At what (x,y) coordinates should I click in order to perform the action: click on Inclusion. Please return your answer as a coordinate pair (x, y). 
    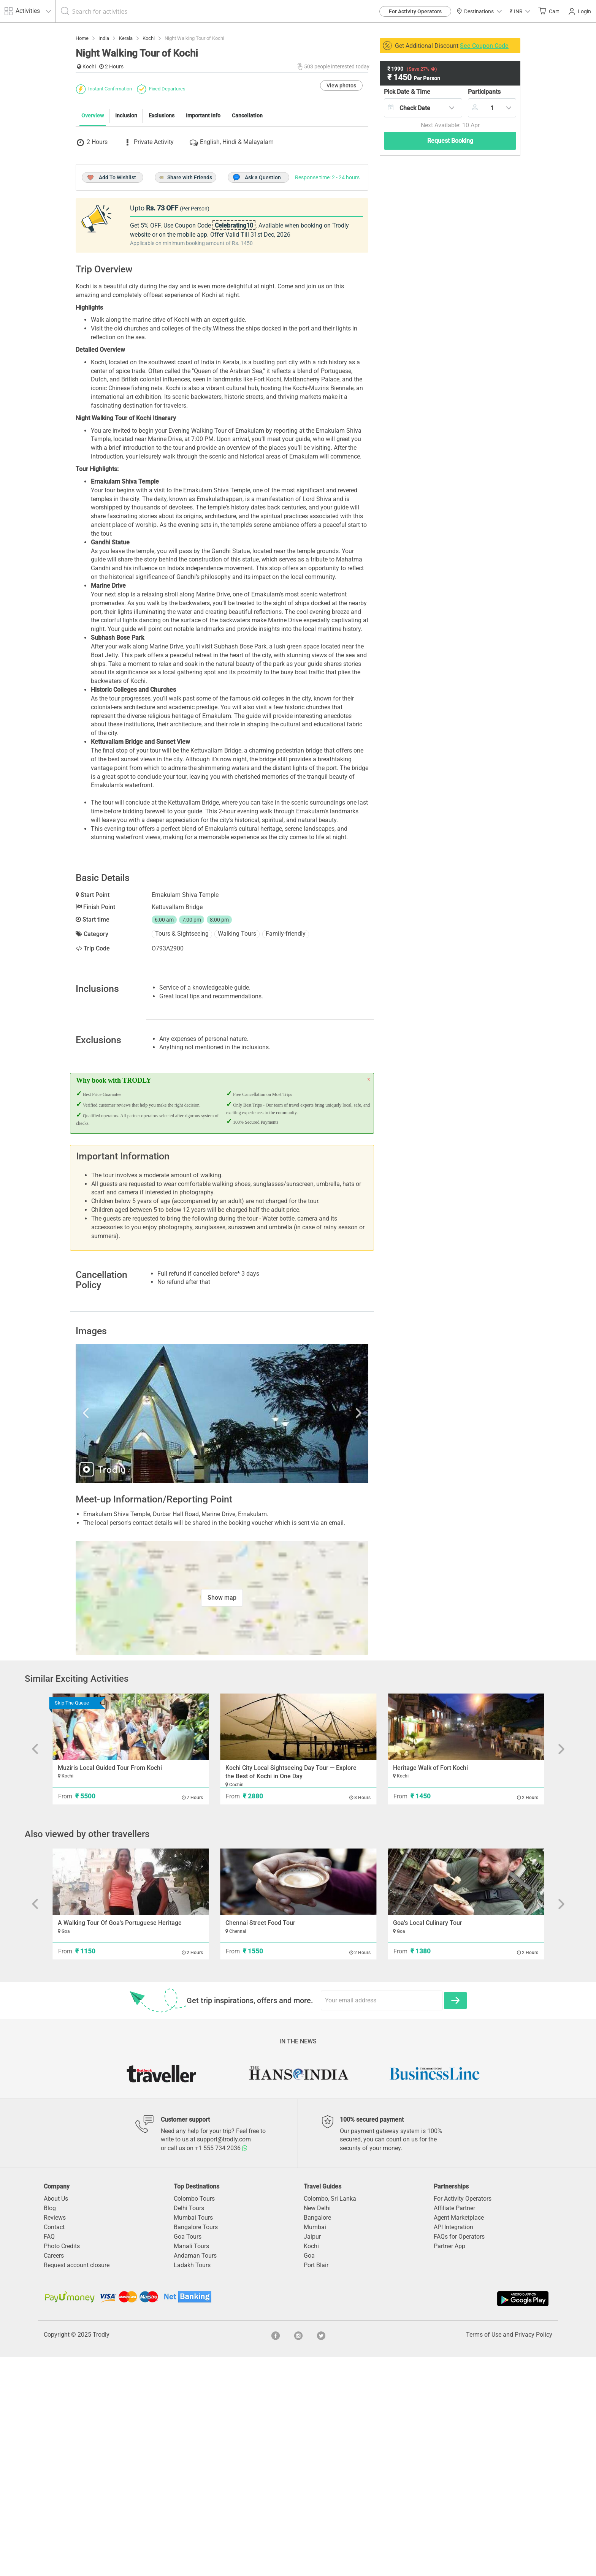
    Looking at the image, I should click on (126, 254).